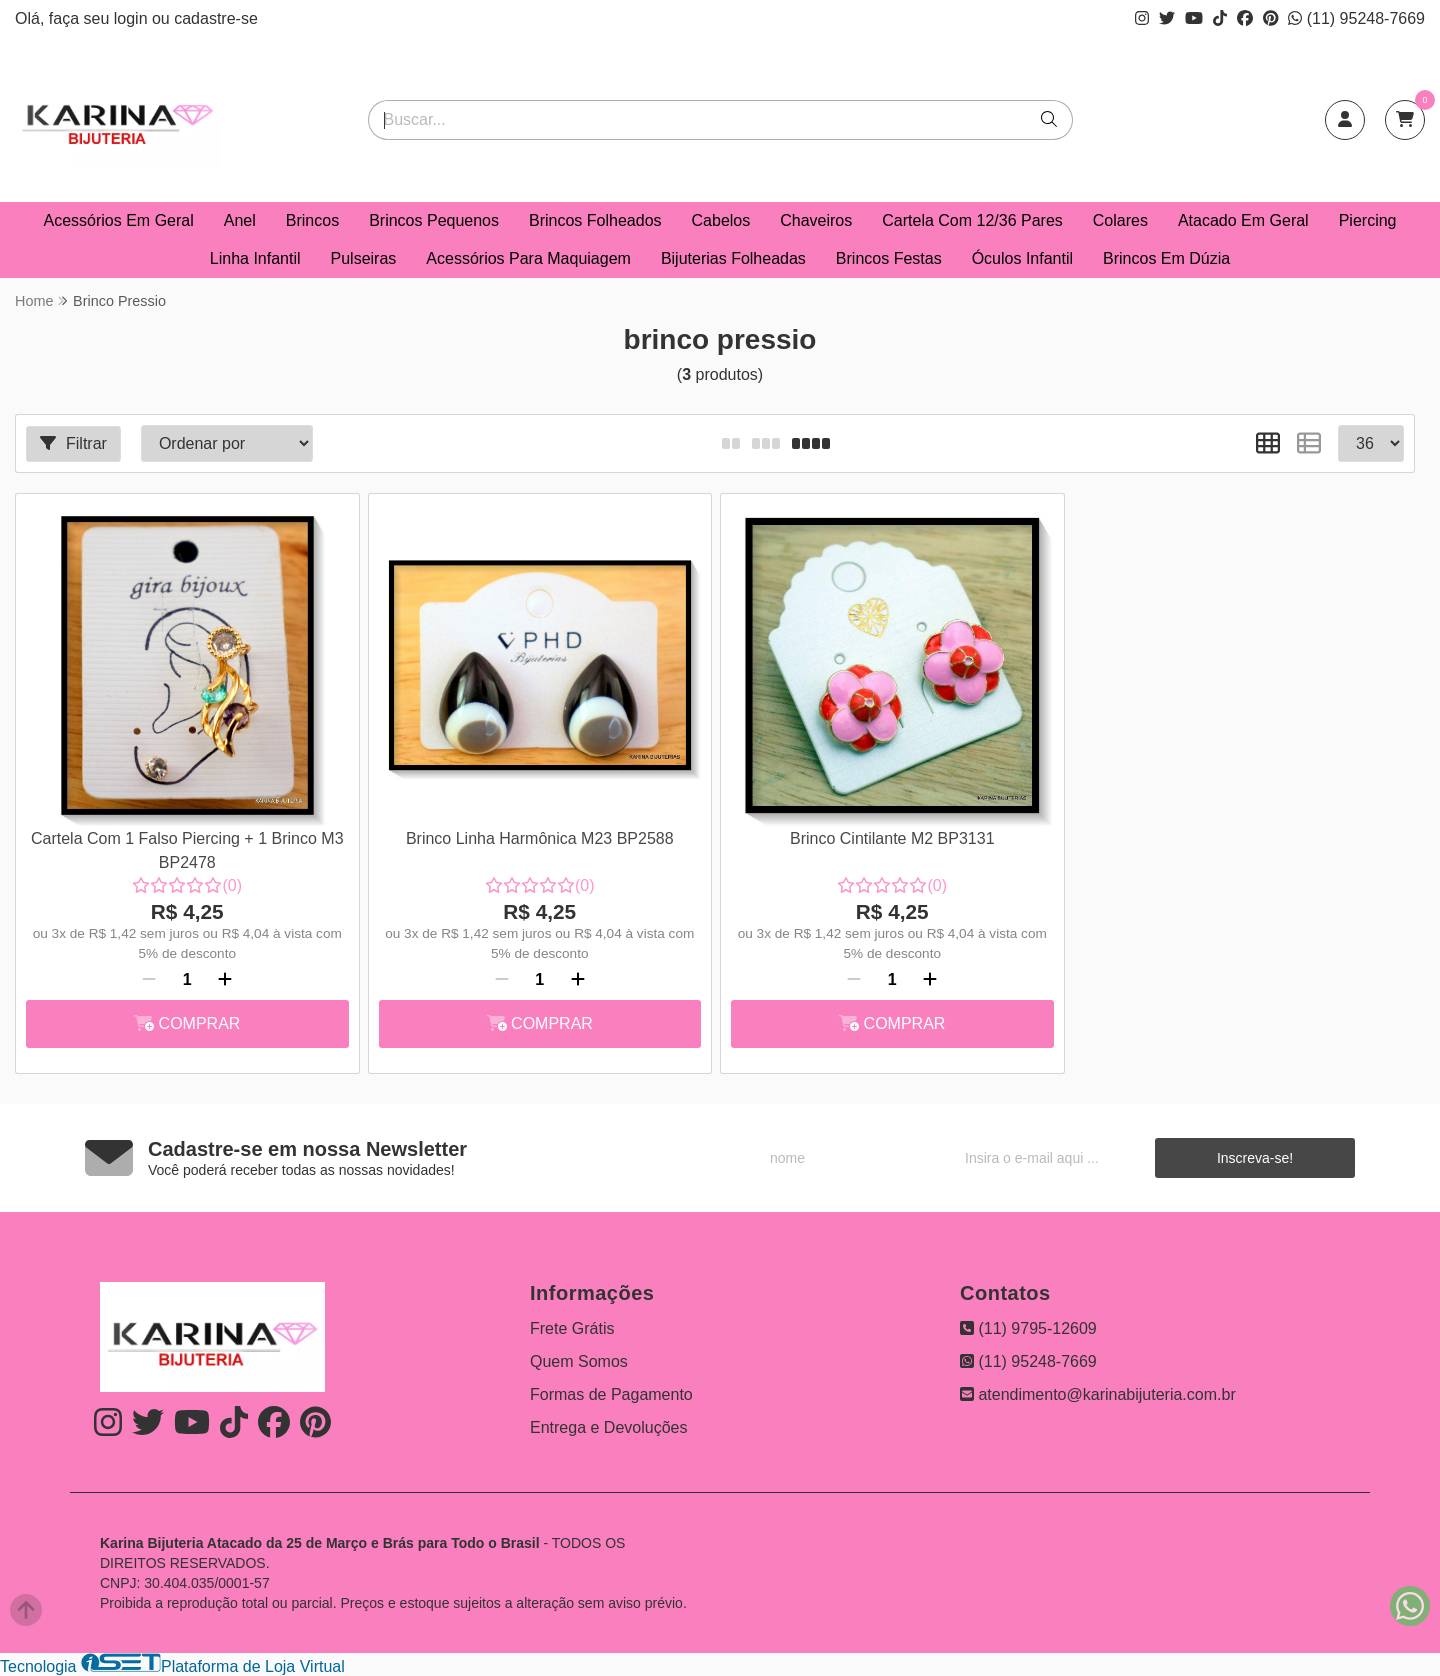 The height and width of the screenshot is (1676, 1440). I want to click on cadastre-se, so click(216, 18).